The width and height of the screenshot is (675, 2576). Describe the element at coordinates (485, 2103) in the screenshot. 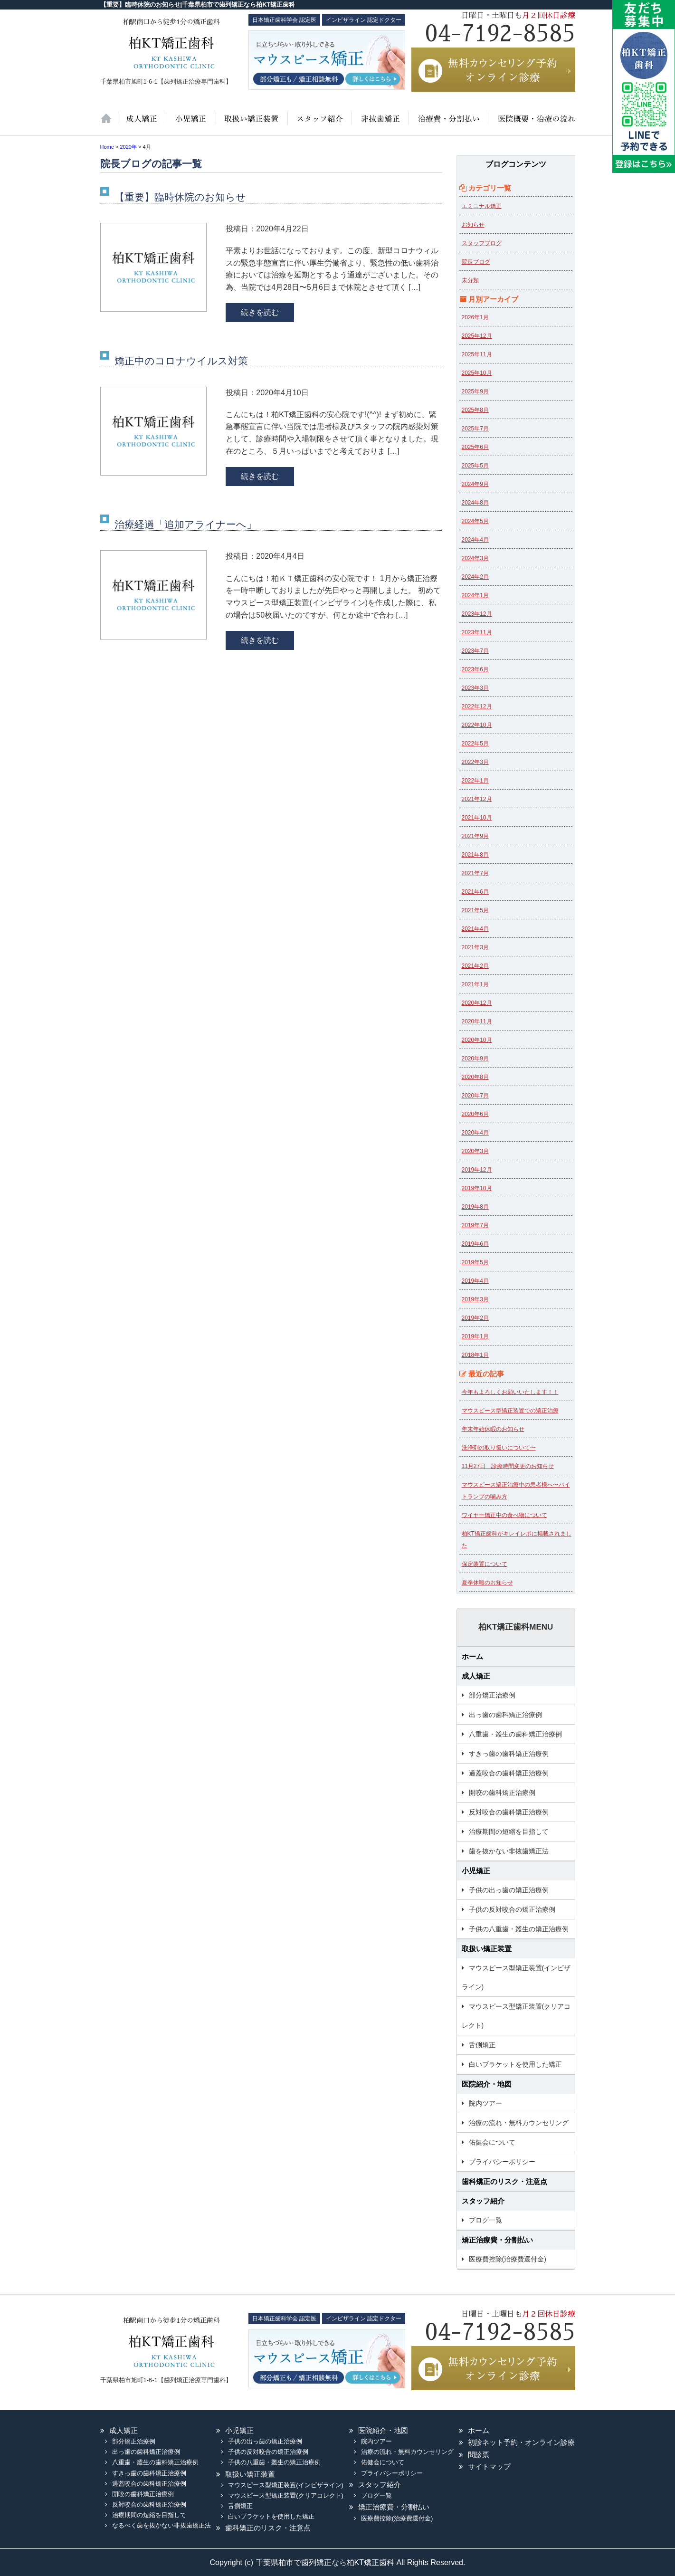

I see `院内ツアー` at that location.